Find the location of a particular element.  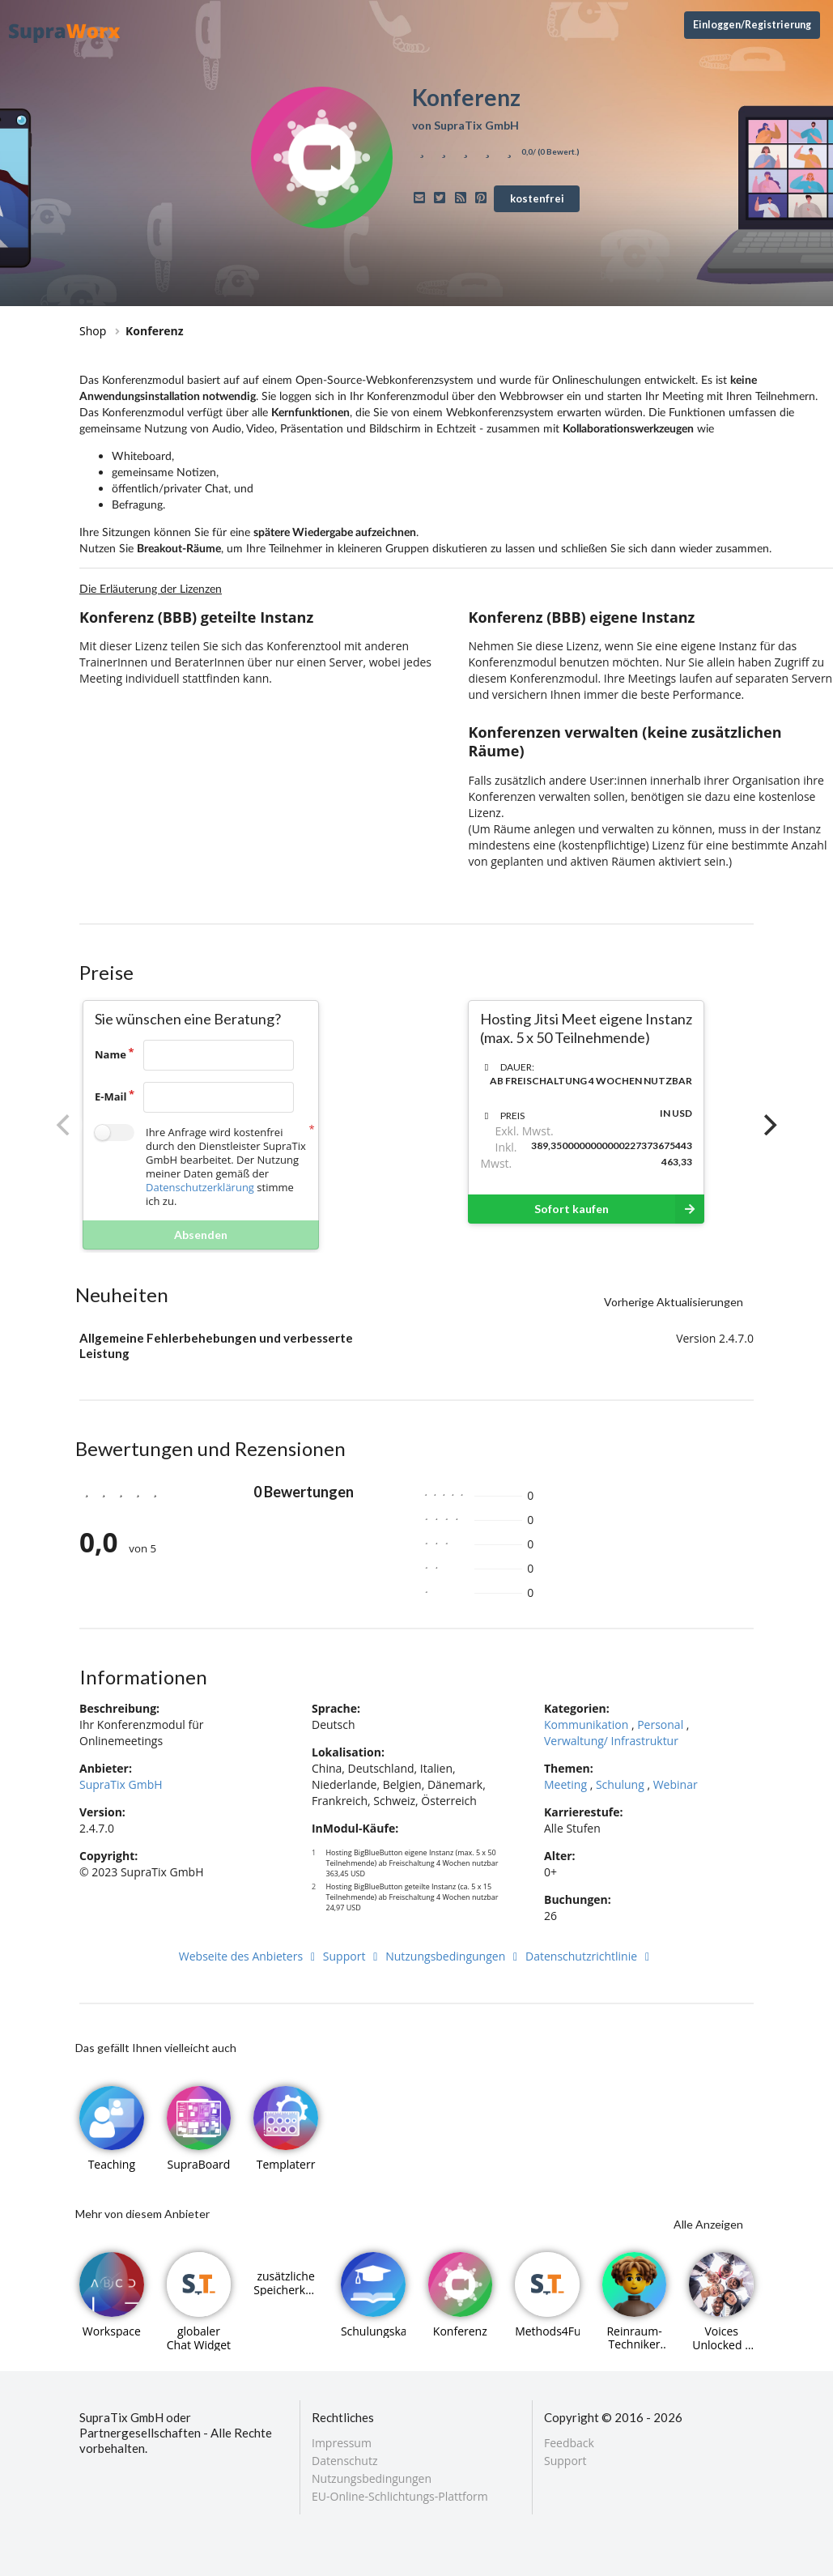

Sofort kaufen is located at coordinates (619, 1209).